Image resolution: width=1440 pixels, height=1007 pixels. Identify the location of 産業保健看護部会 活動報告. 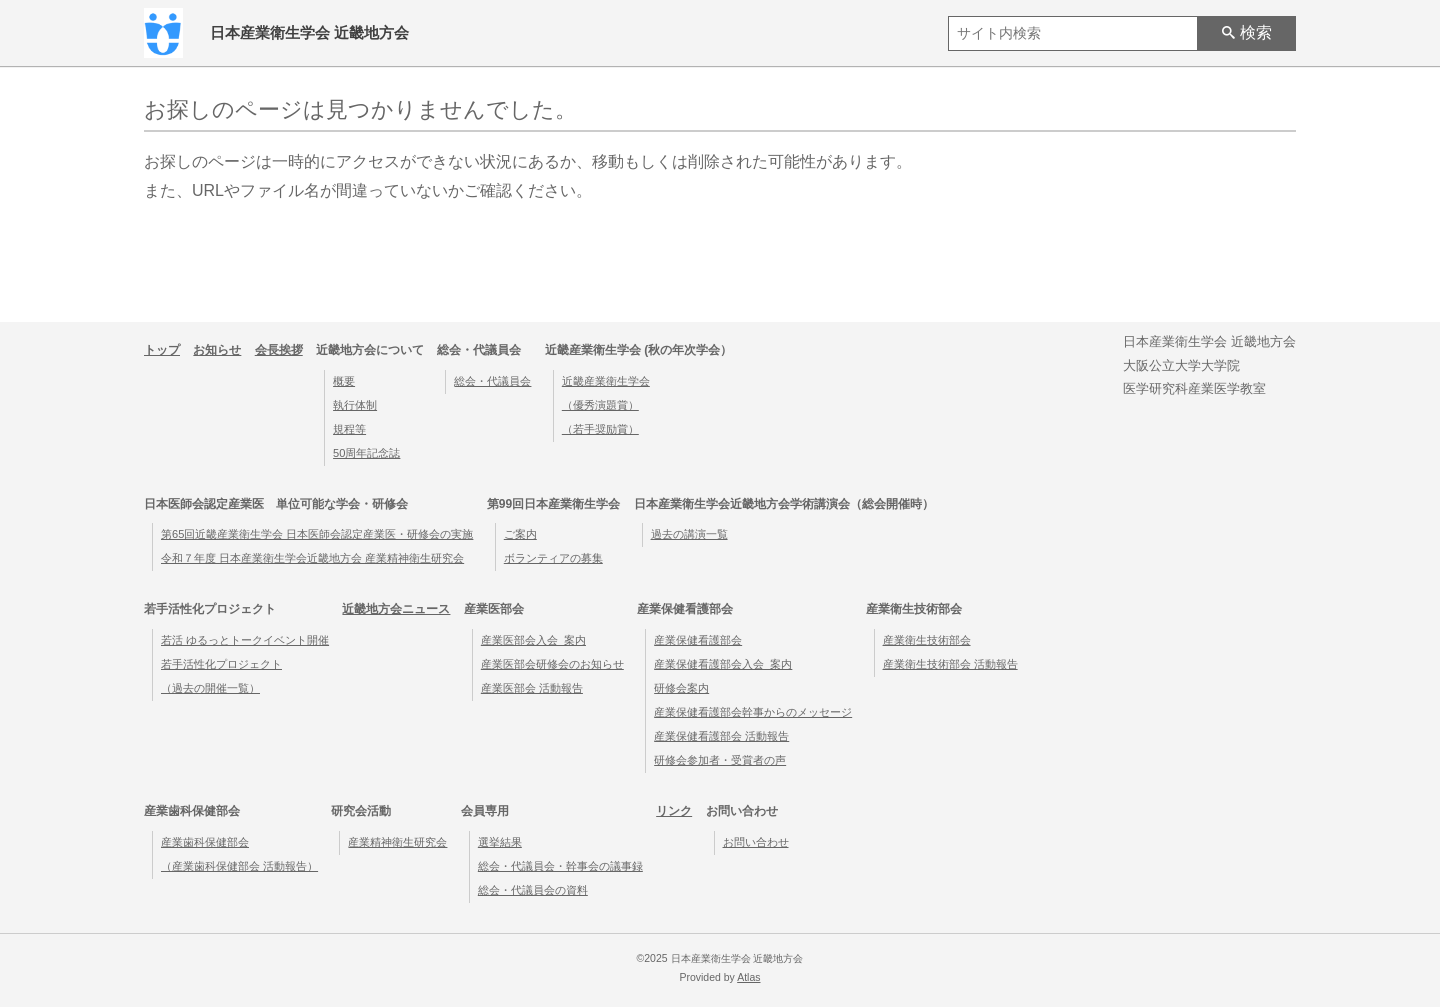
(721, 736).